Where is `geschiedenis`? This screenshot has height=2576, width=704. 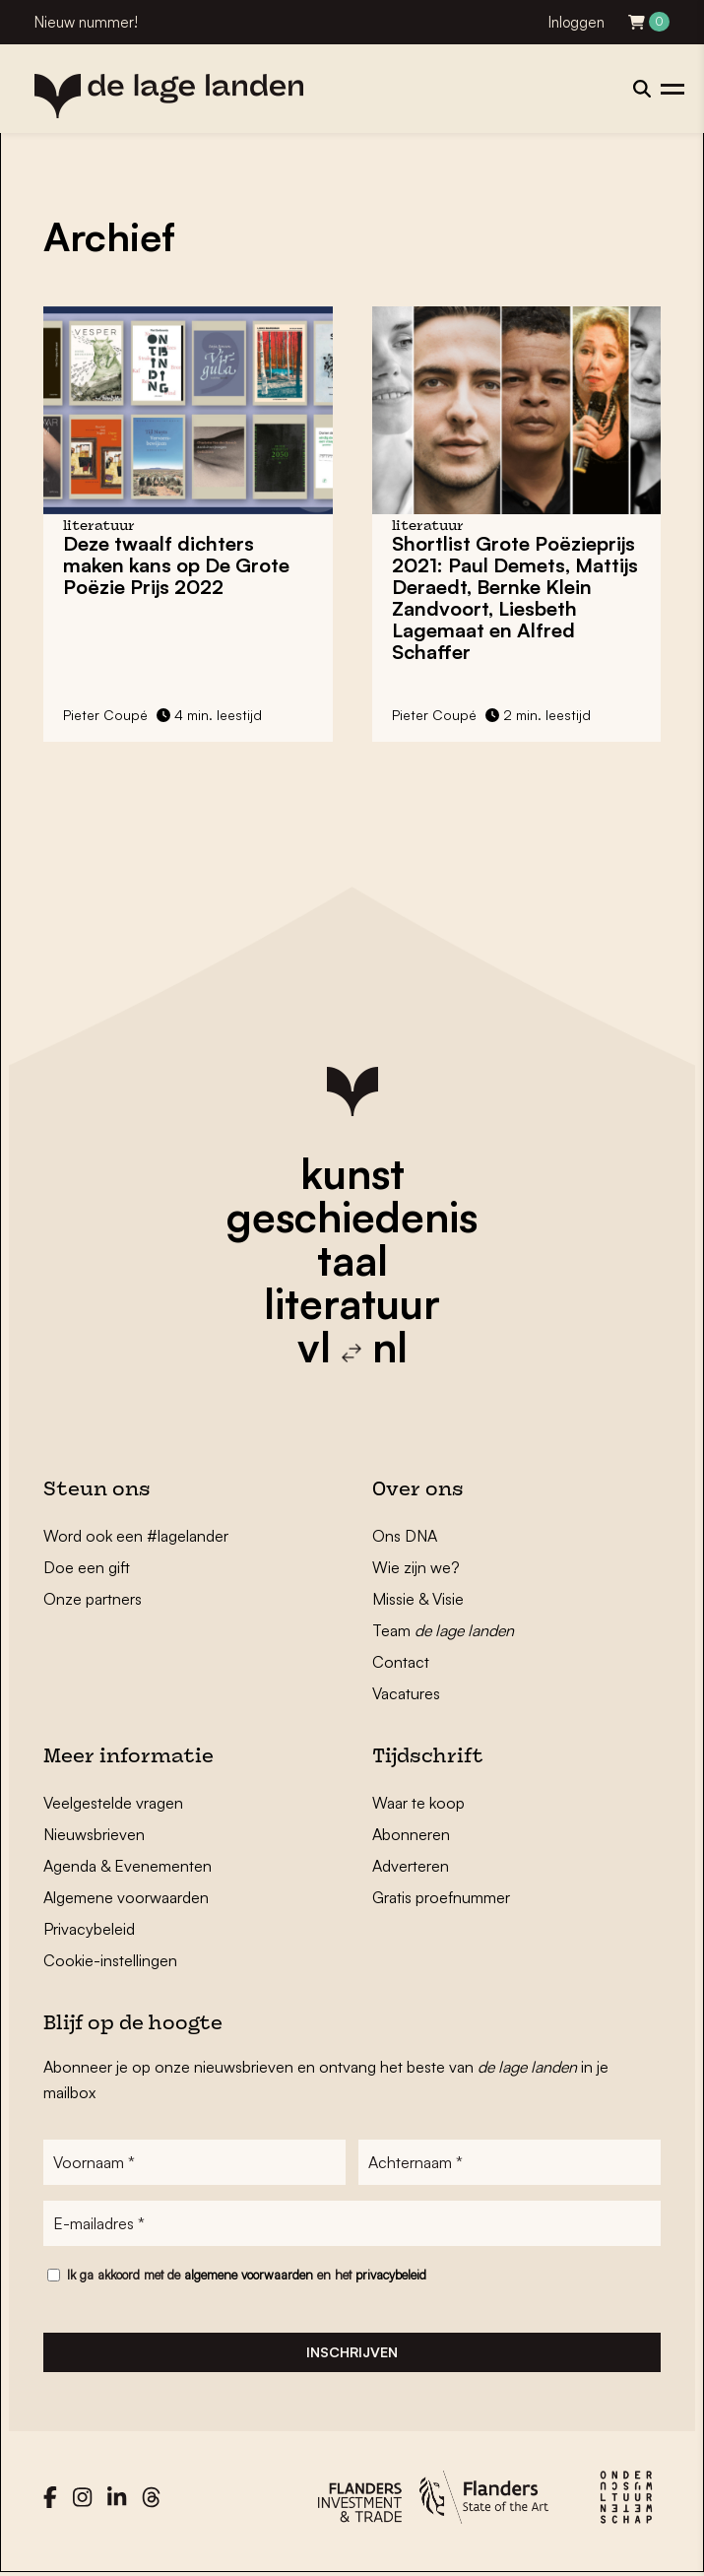
geschiedenis is located at coordinates (352, 1216).